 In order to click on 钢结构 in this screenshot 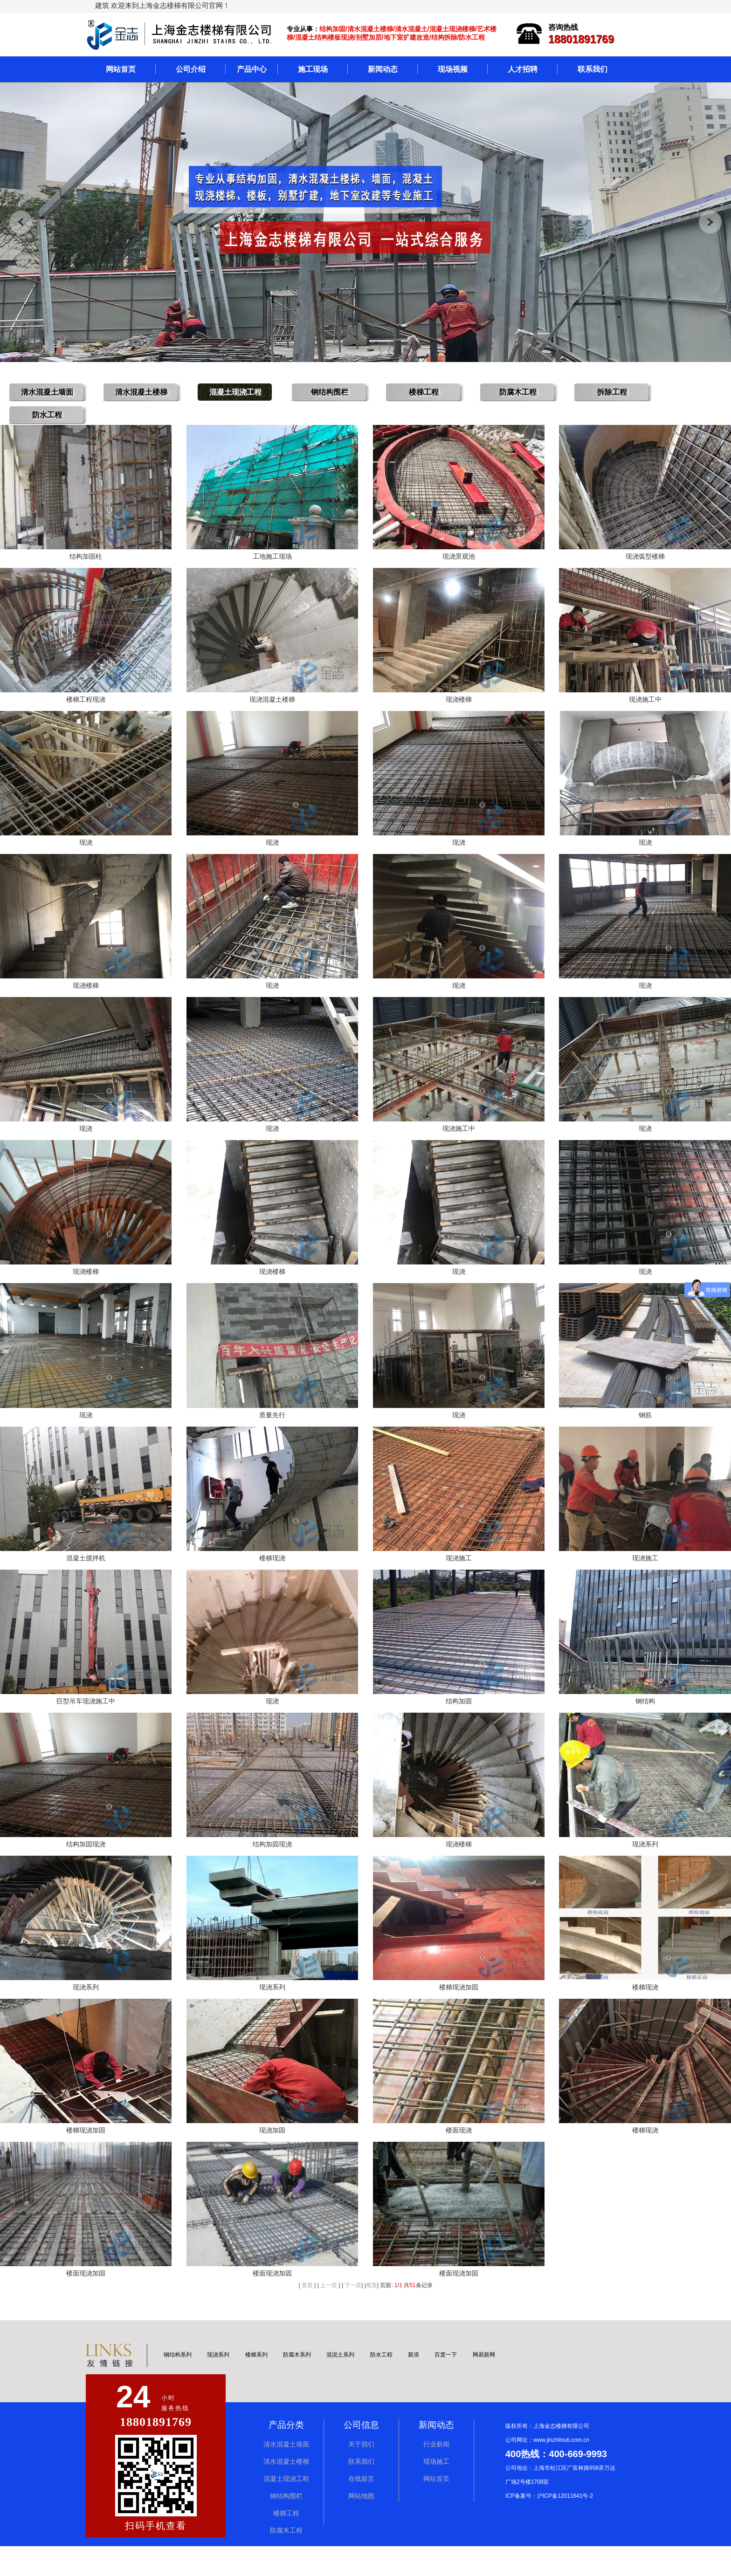, I will do `click(645, 1721)`.